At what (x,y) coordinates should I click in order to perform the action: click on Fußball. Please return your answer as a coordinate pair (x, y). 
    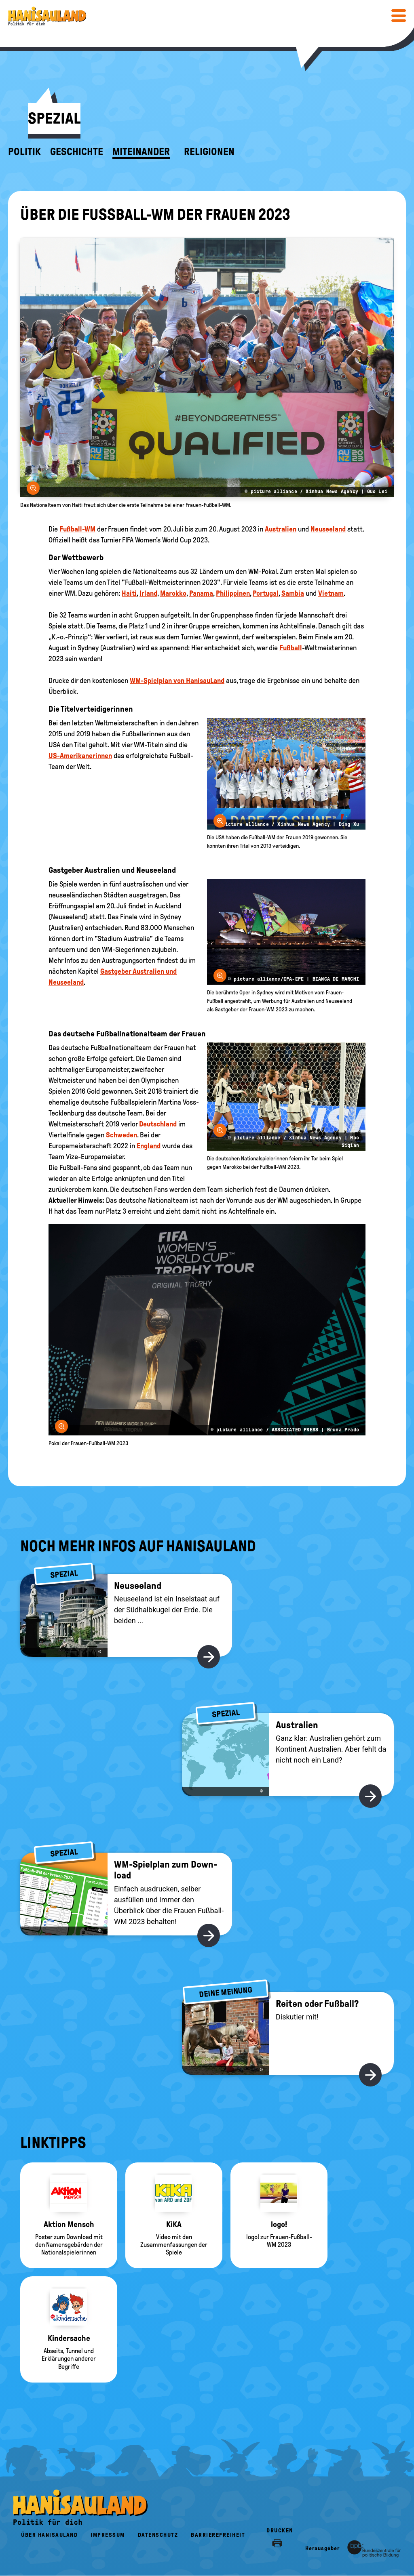
    Looking at the image, I should click on (290, 648).